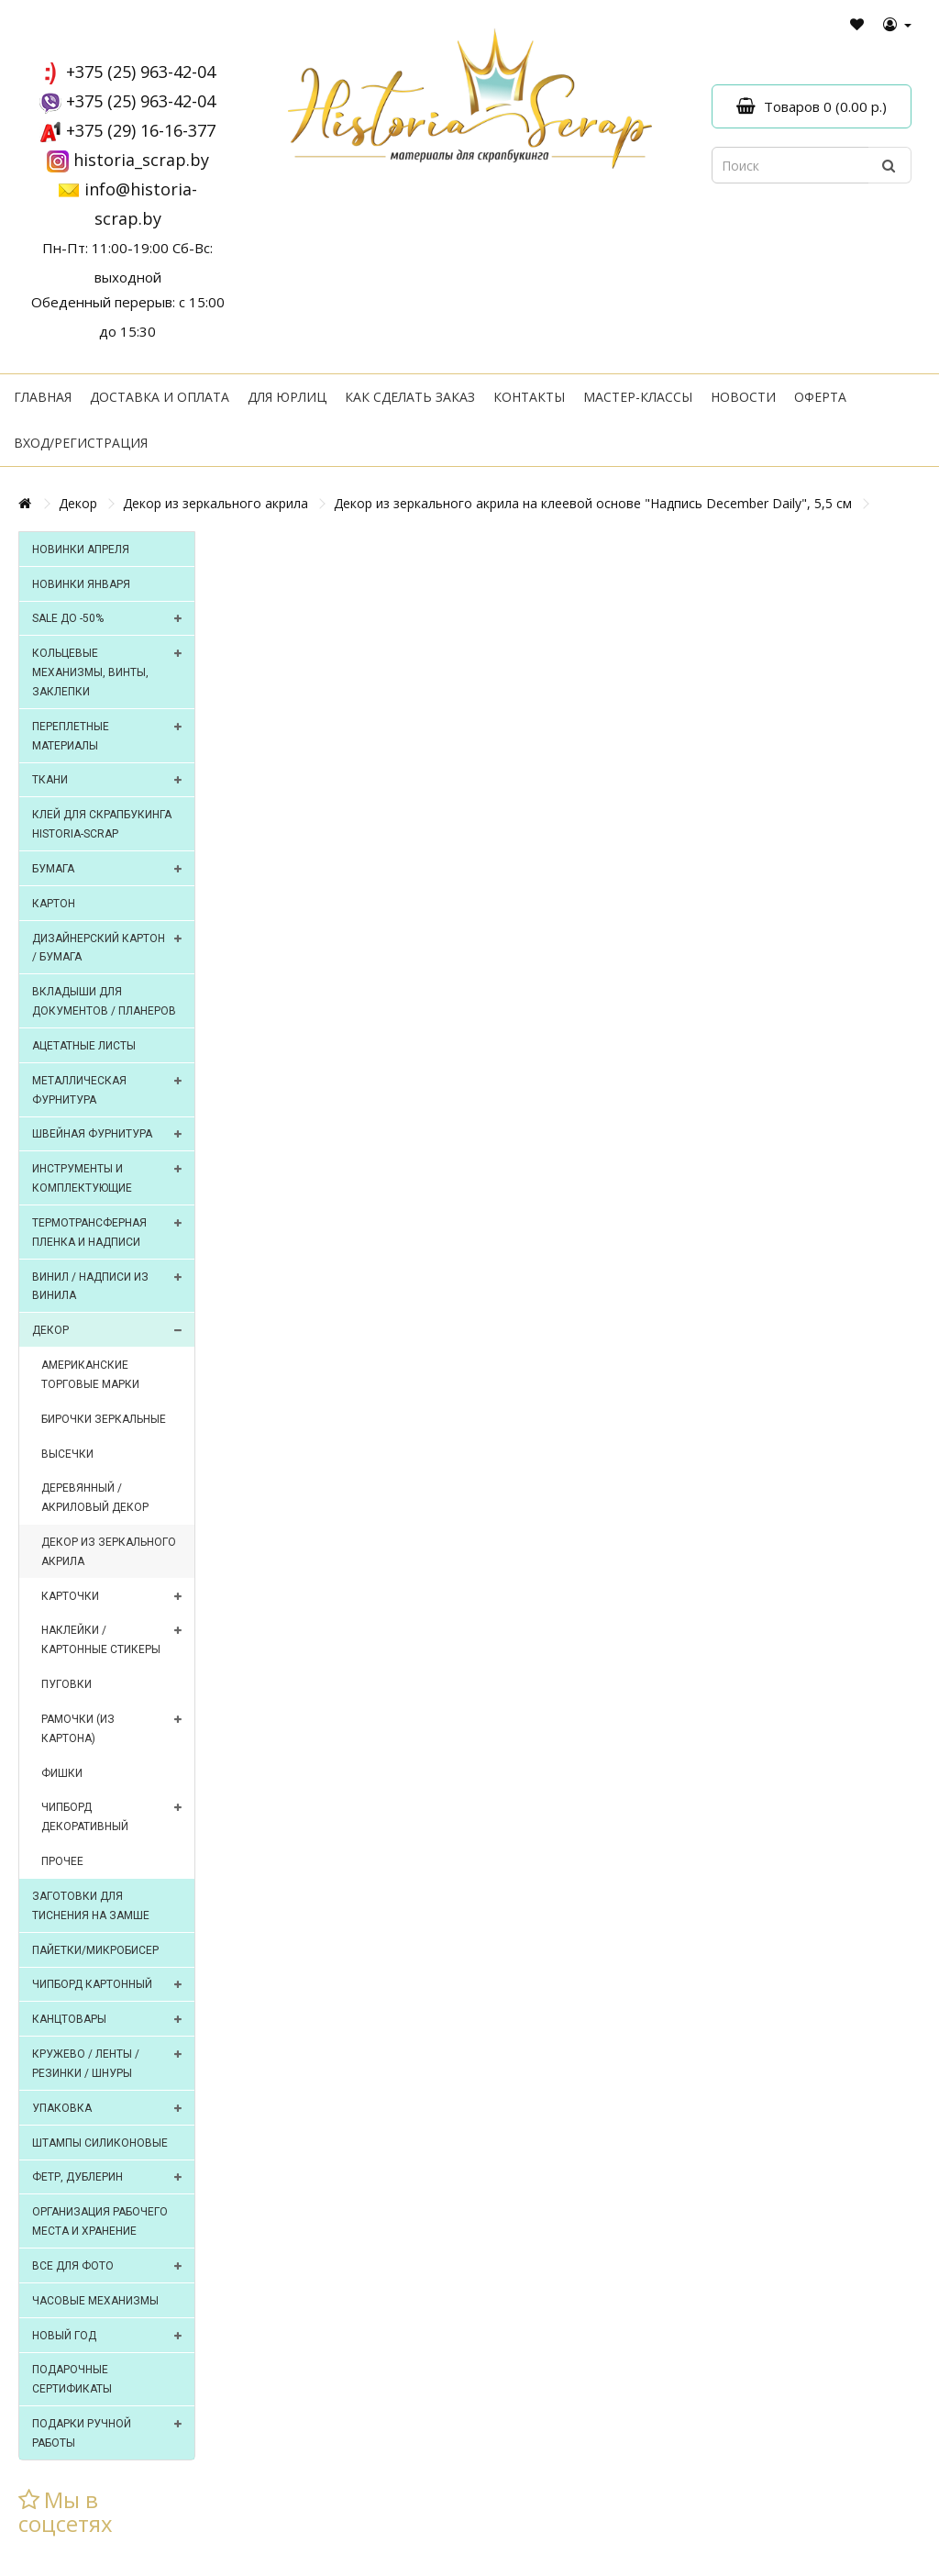 The width and height of the screenshot is (939, 2576). I want to click on Для юрлиц, so click(287, 396).